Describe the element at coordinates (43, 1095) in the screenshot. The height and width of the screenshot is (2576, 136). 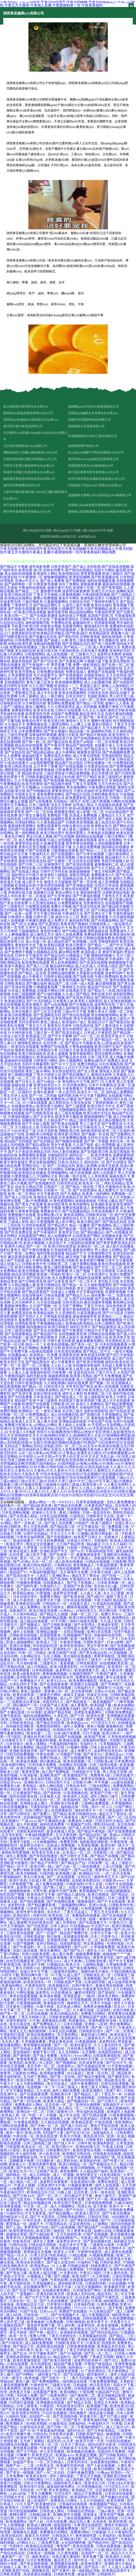
I see `国产一区二区伪娘` at that location.